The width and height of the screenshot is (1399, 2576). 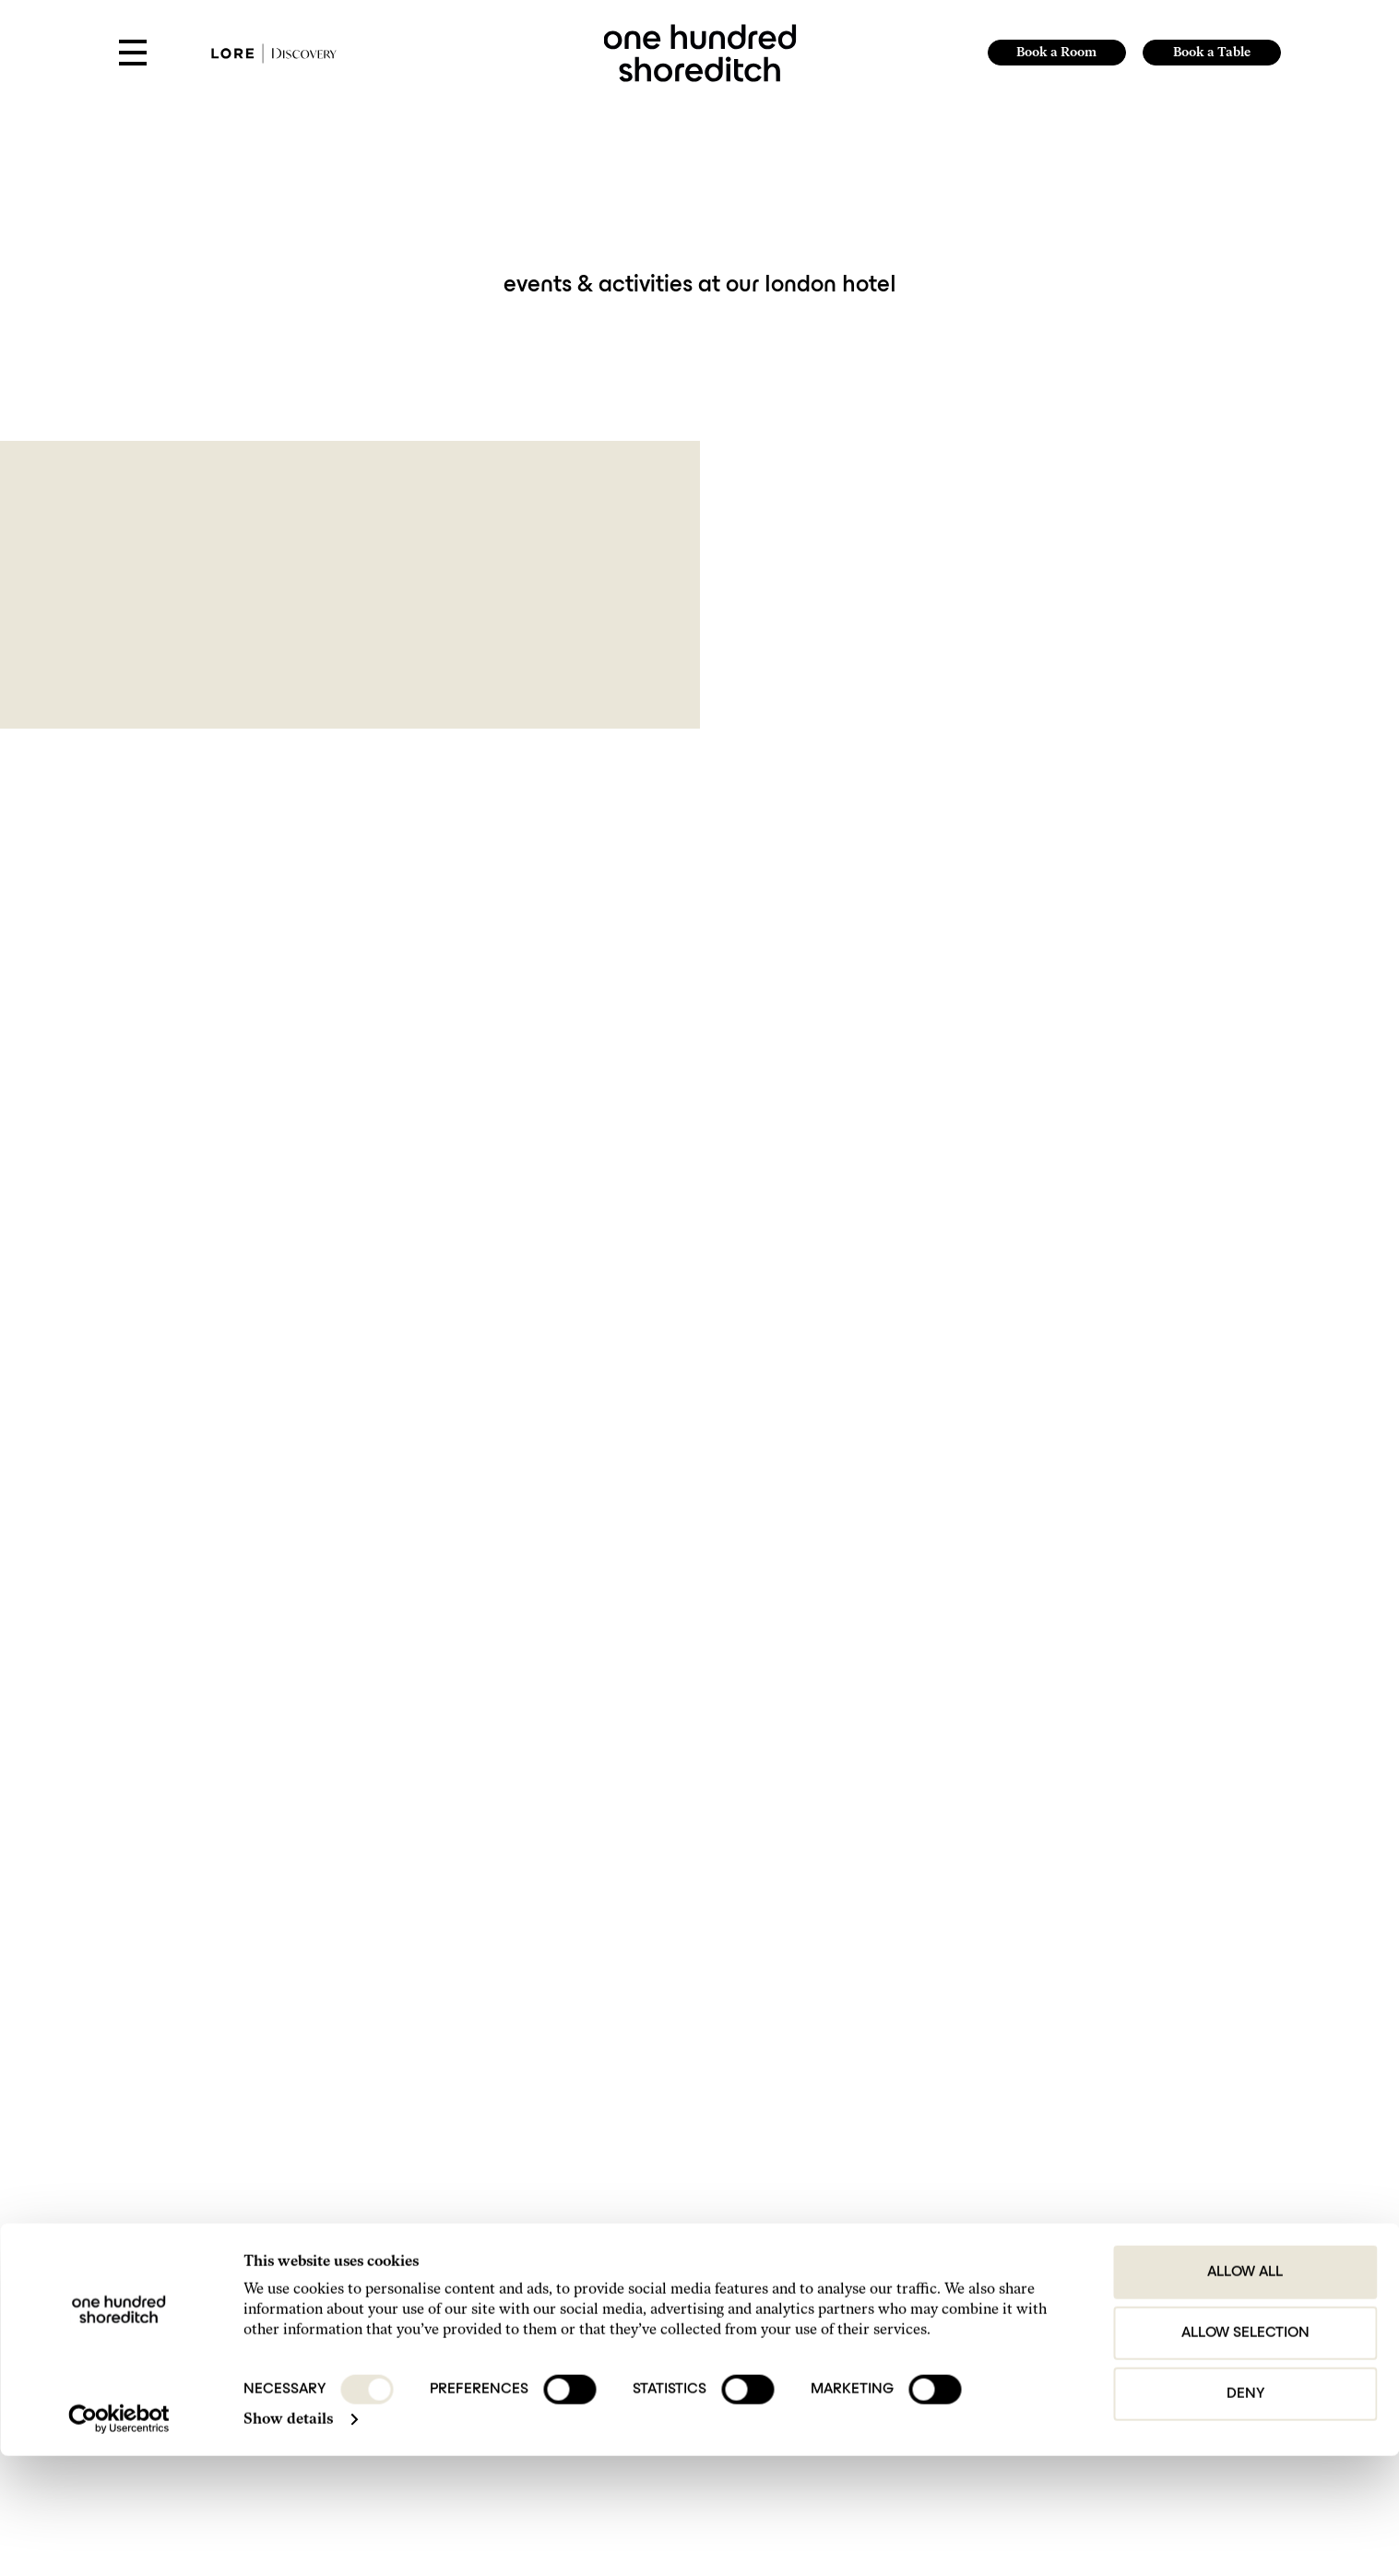 What do you see at coordinates (133, 54) in the screenshot?
I see `[Open Menu]` at bounding box center [133, 54].